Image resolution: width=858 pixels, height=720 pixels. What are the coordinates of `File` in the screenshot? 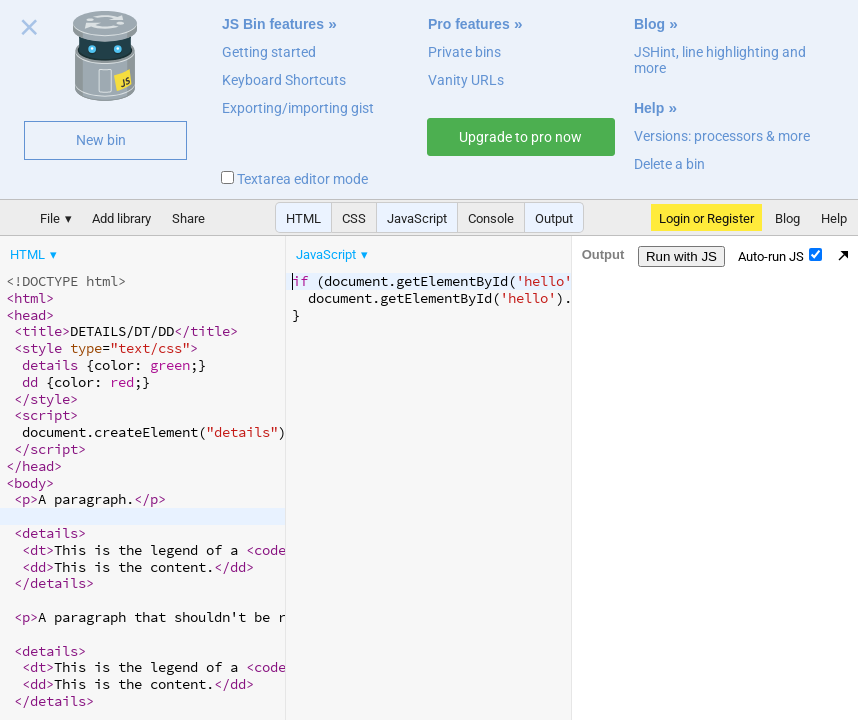 It's located at (50, 218).